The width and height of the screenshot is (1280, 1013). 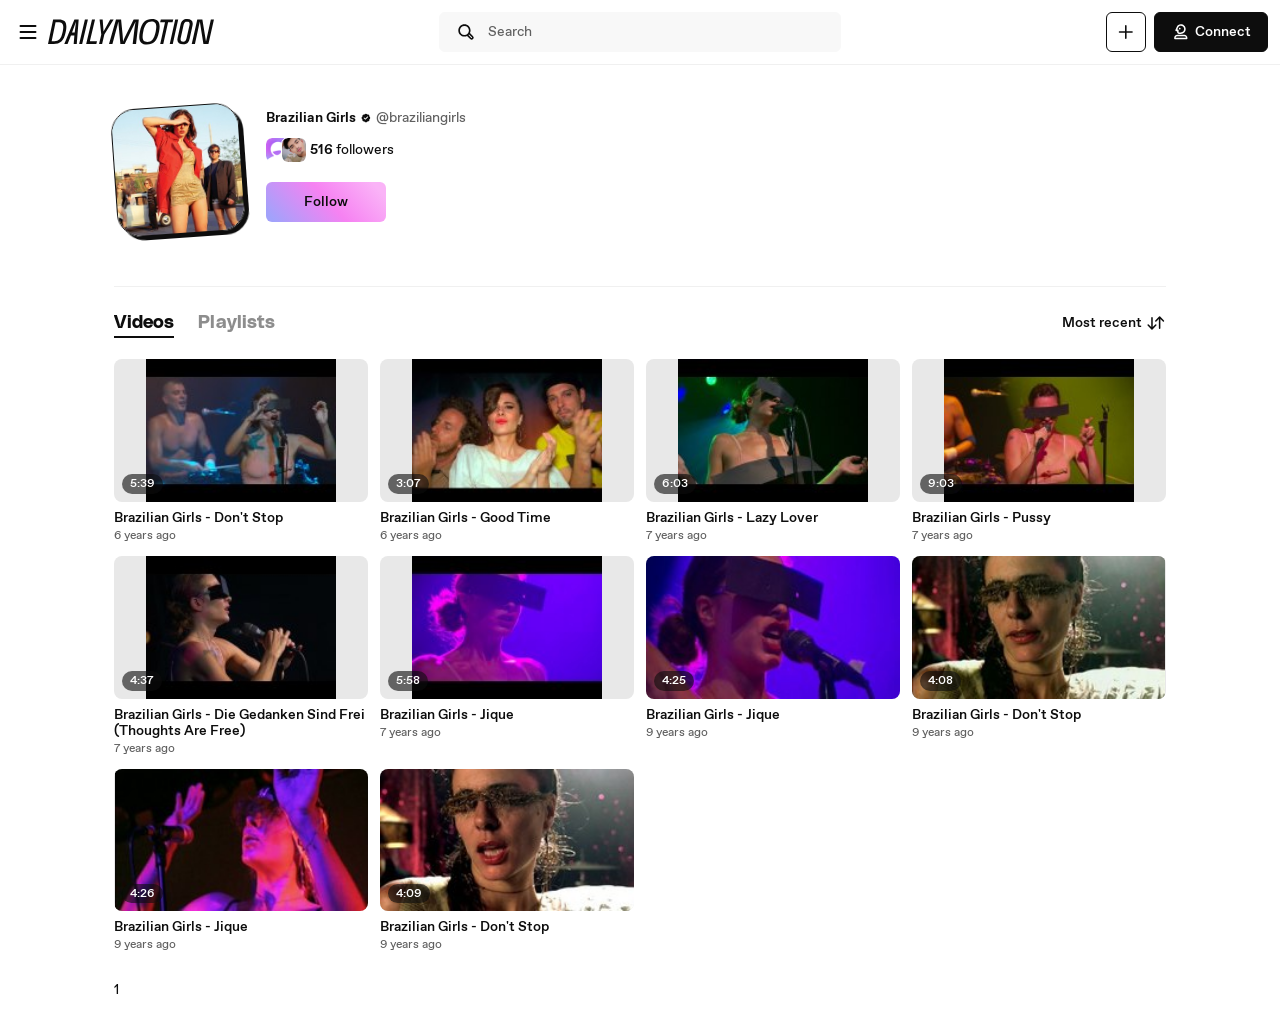 I want to click on Connect, so click(x=1211, y=32).